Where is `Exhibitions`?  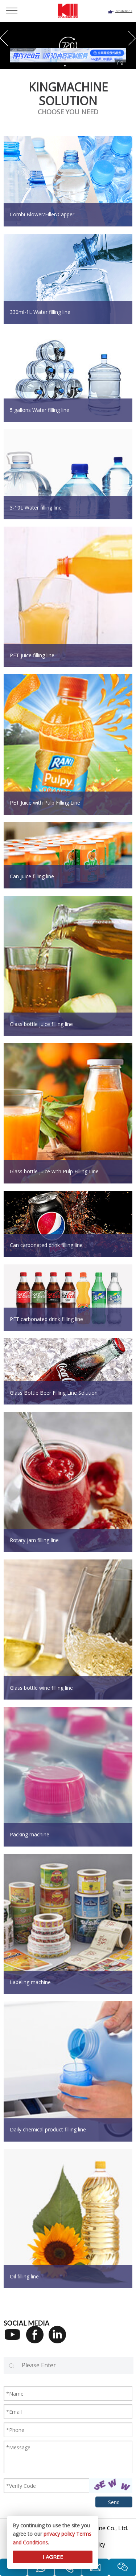 Exhibitions is located at coordinates (123, 11).